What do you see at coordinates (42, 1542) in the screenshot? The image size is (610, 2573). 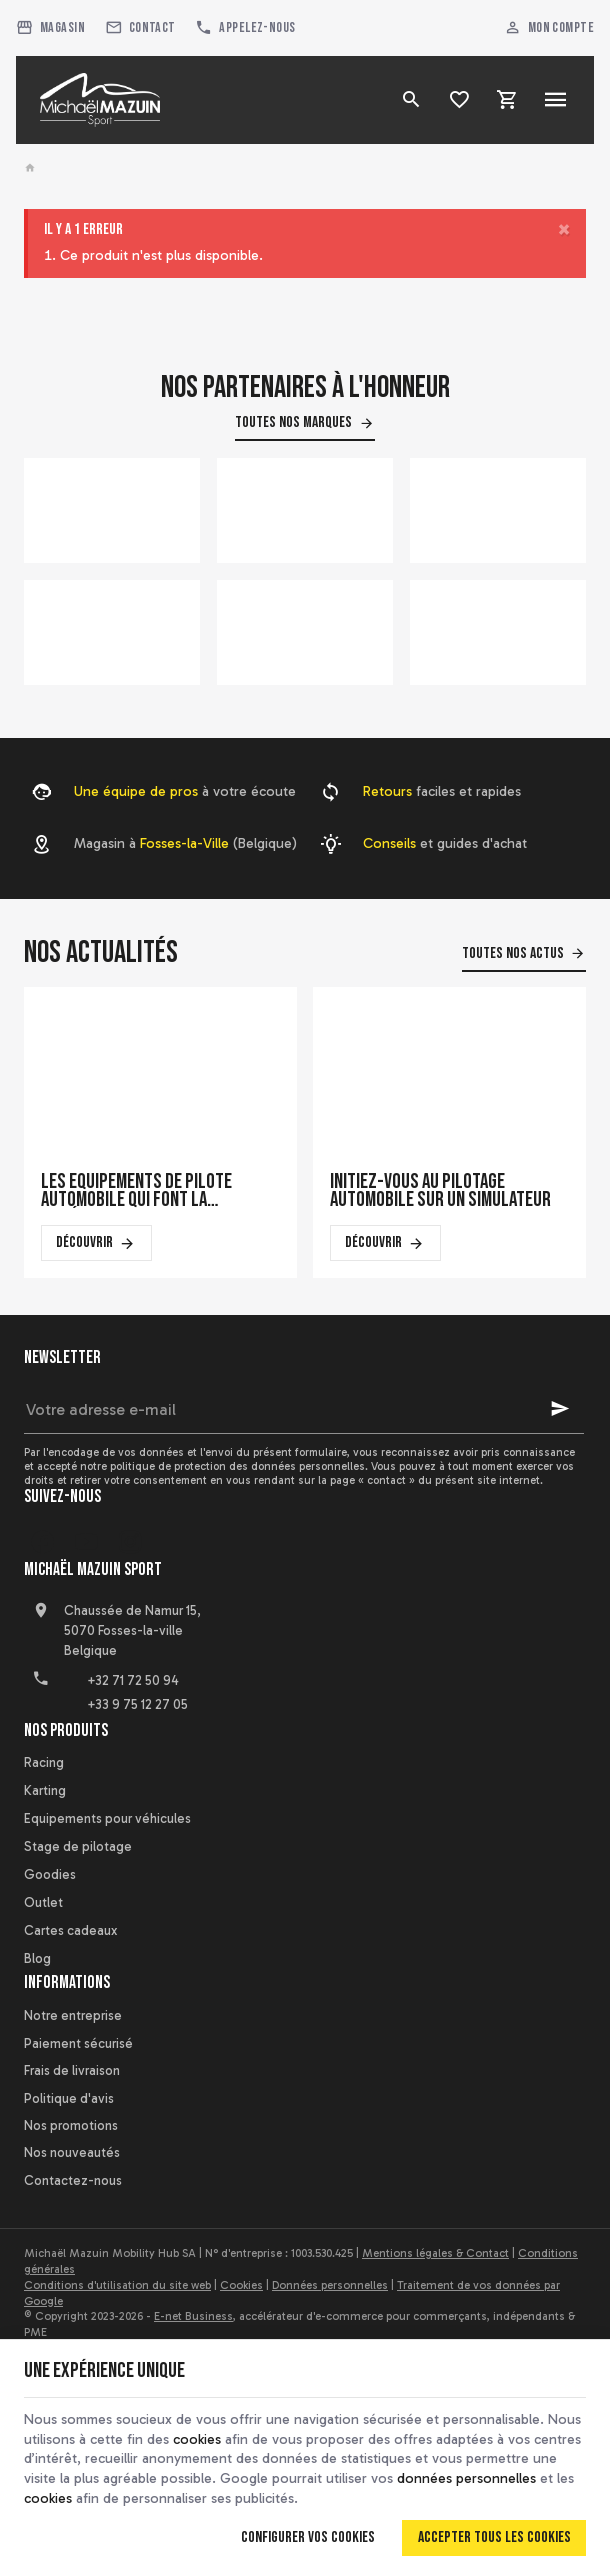 I see `[Facebook]` at bounding box center [42, 1542].